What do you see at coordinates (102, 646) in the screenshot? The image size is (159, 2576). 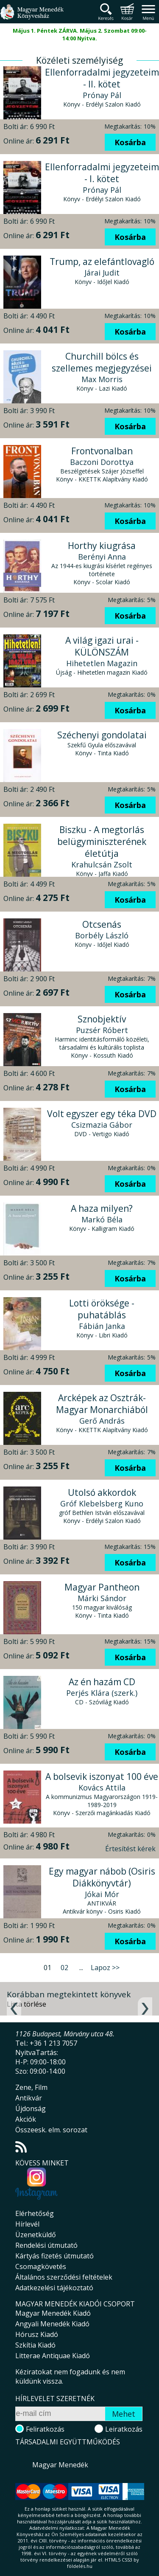 I see `A világ igazi urai - KÜLÖNSZÁM` at bounding box center [102, 646].